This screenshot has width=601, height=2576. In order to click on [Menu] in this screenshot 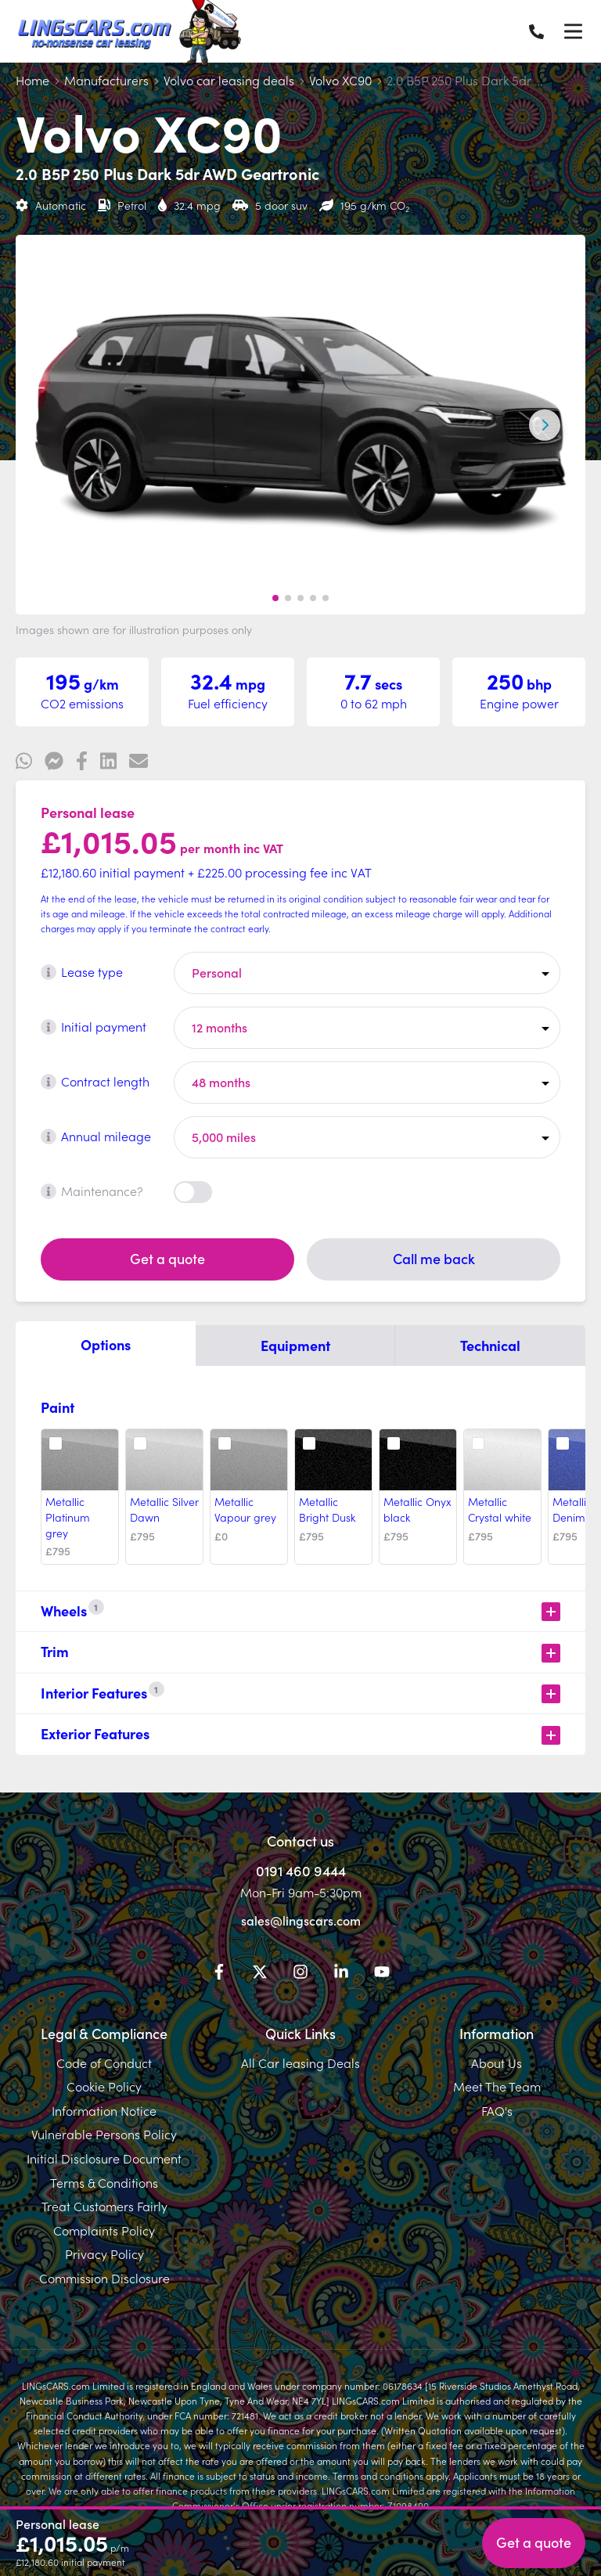, I will do `click(572, 31)`.